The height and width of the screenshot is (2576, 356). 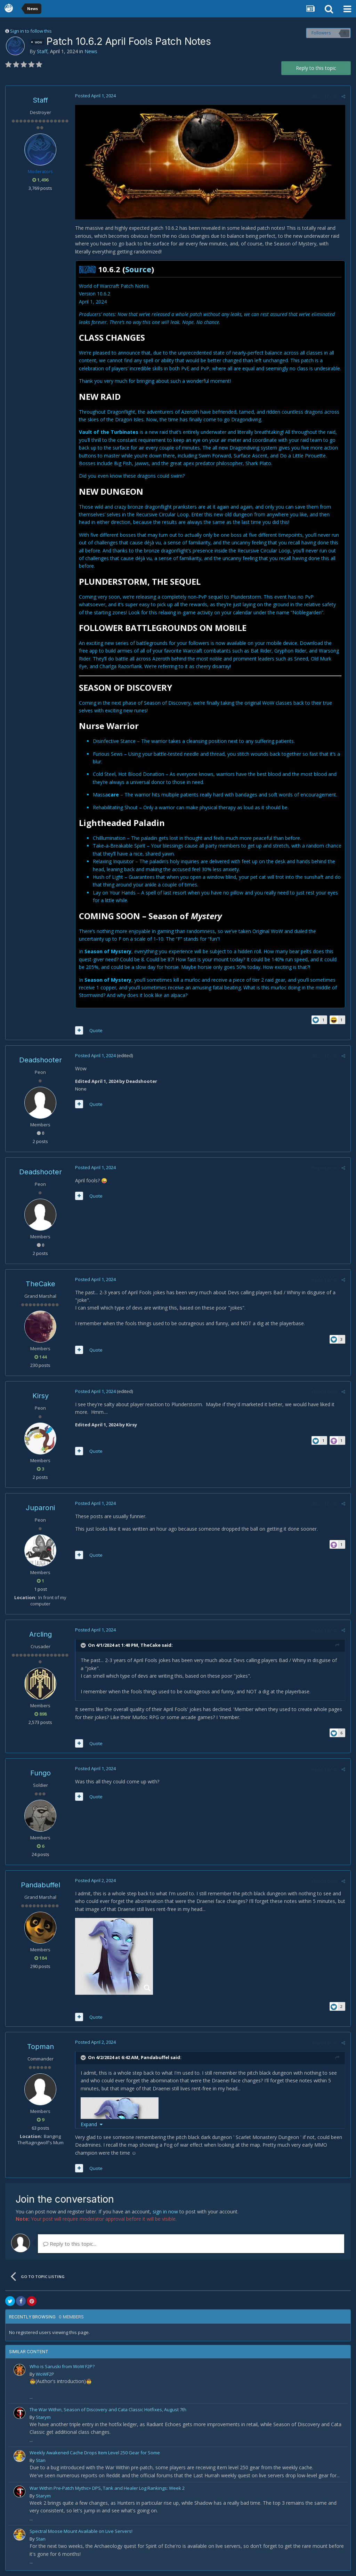 I want to click on Who is Saruski from WoW F2P?, so click(x=62, y=2366).